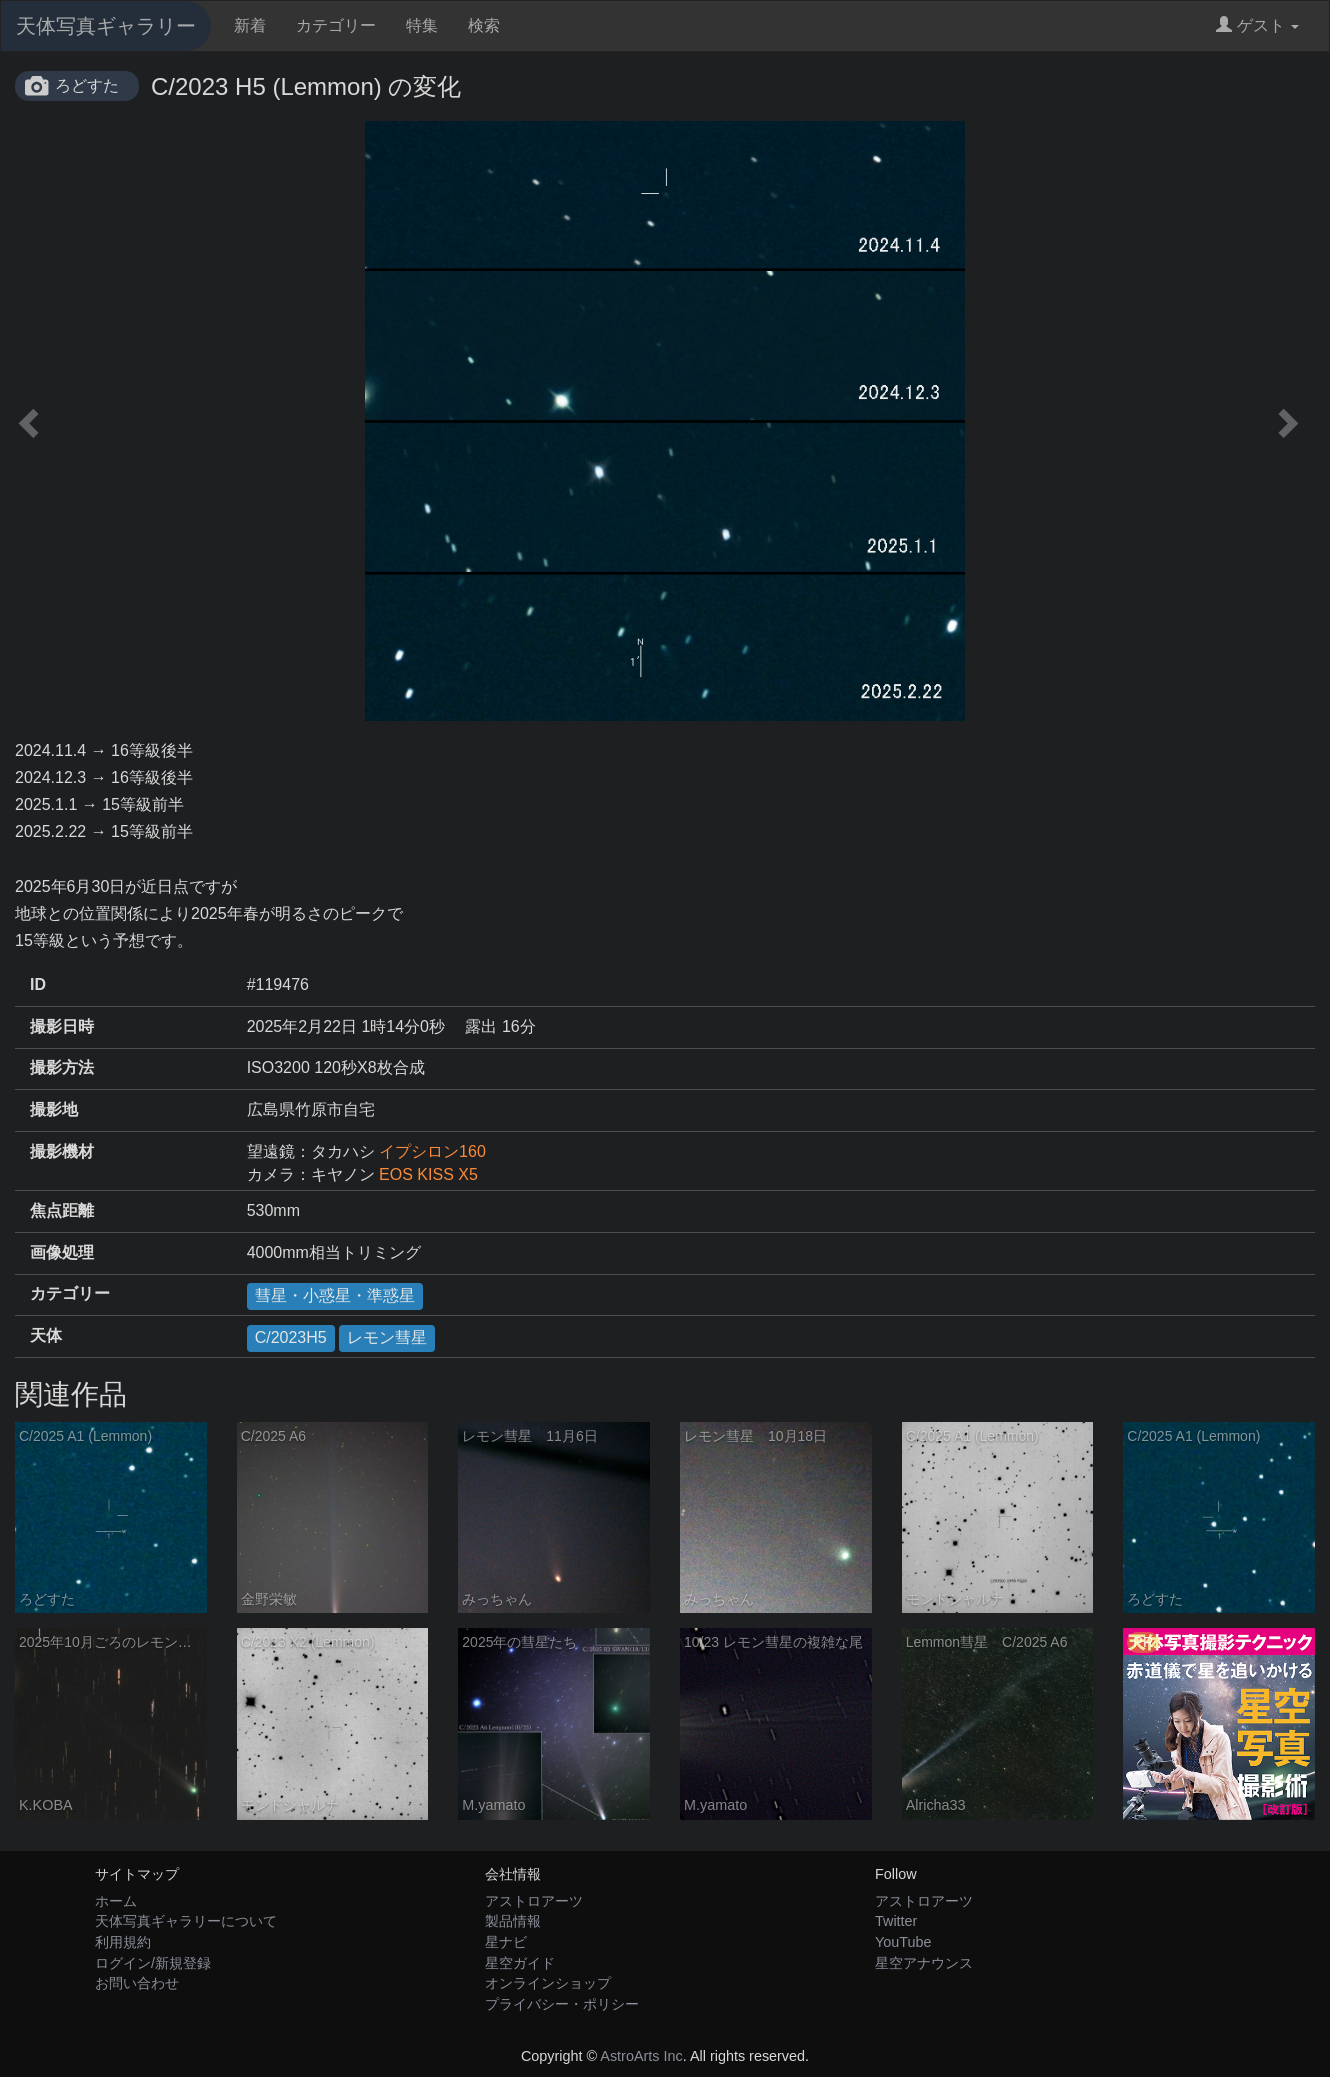  I want to click on 新着, so click(250, 25).